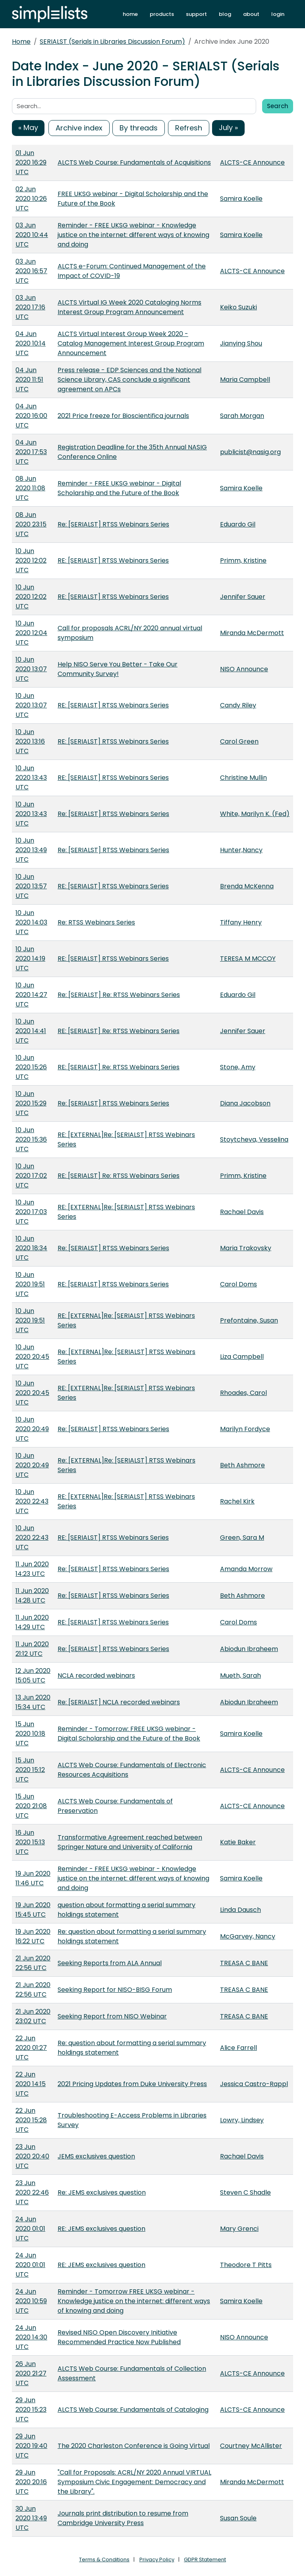 The height and width of the screenshot is (2576, 305). Describe the element at coordinates (31, 2337) in the screenshot. I see `24 Jun 2020 14:30 UTC` at that location.